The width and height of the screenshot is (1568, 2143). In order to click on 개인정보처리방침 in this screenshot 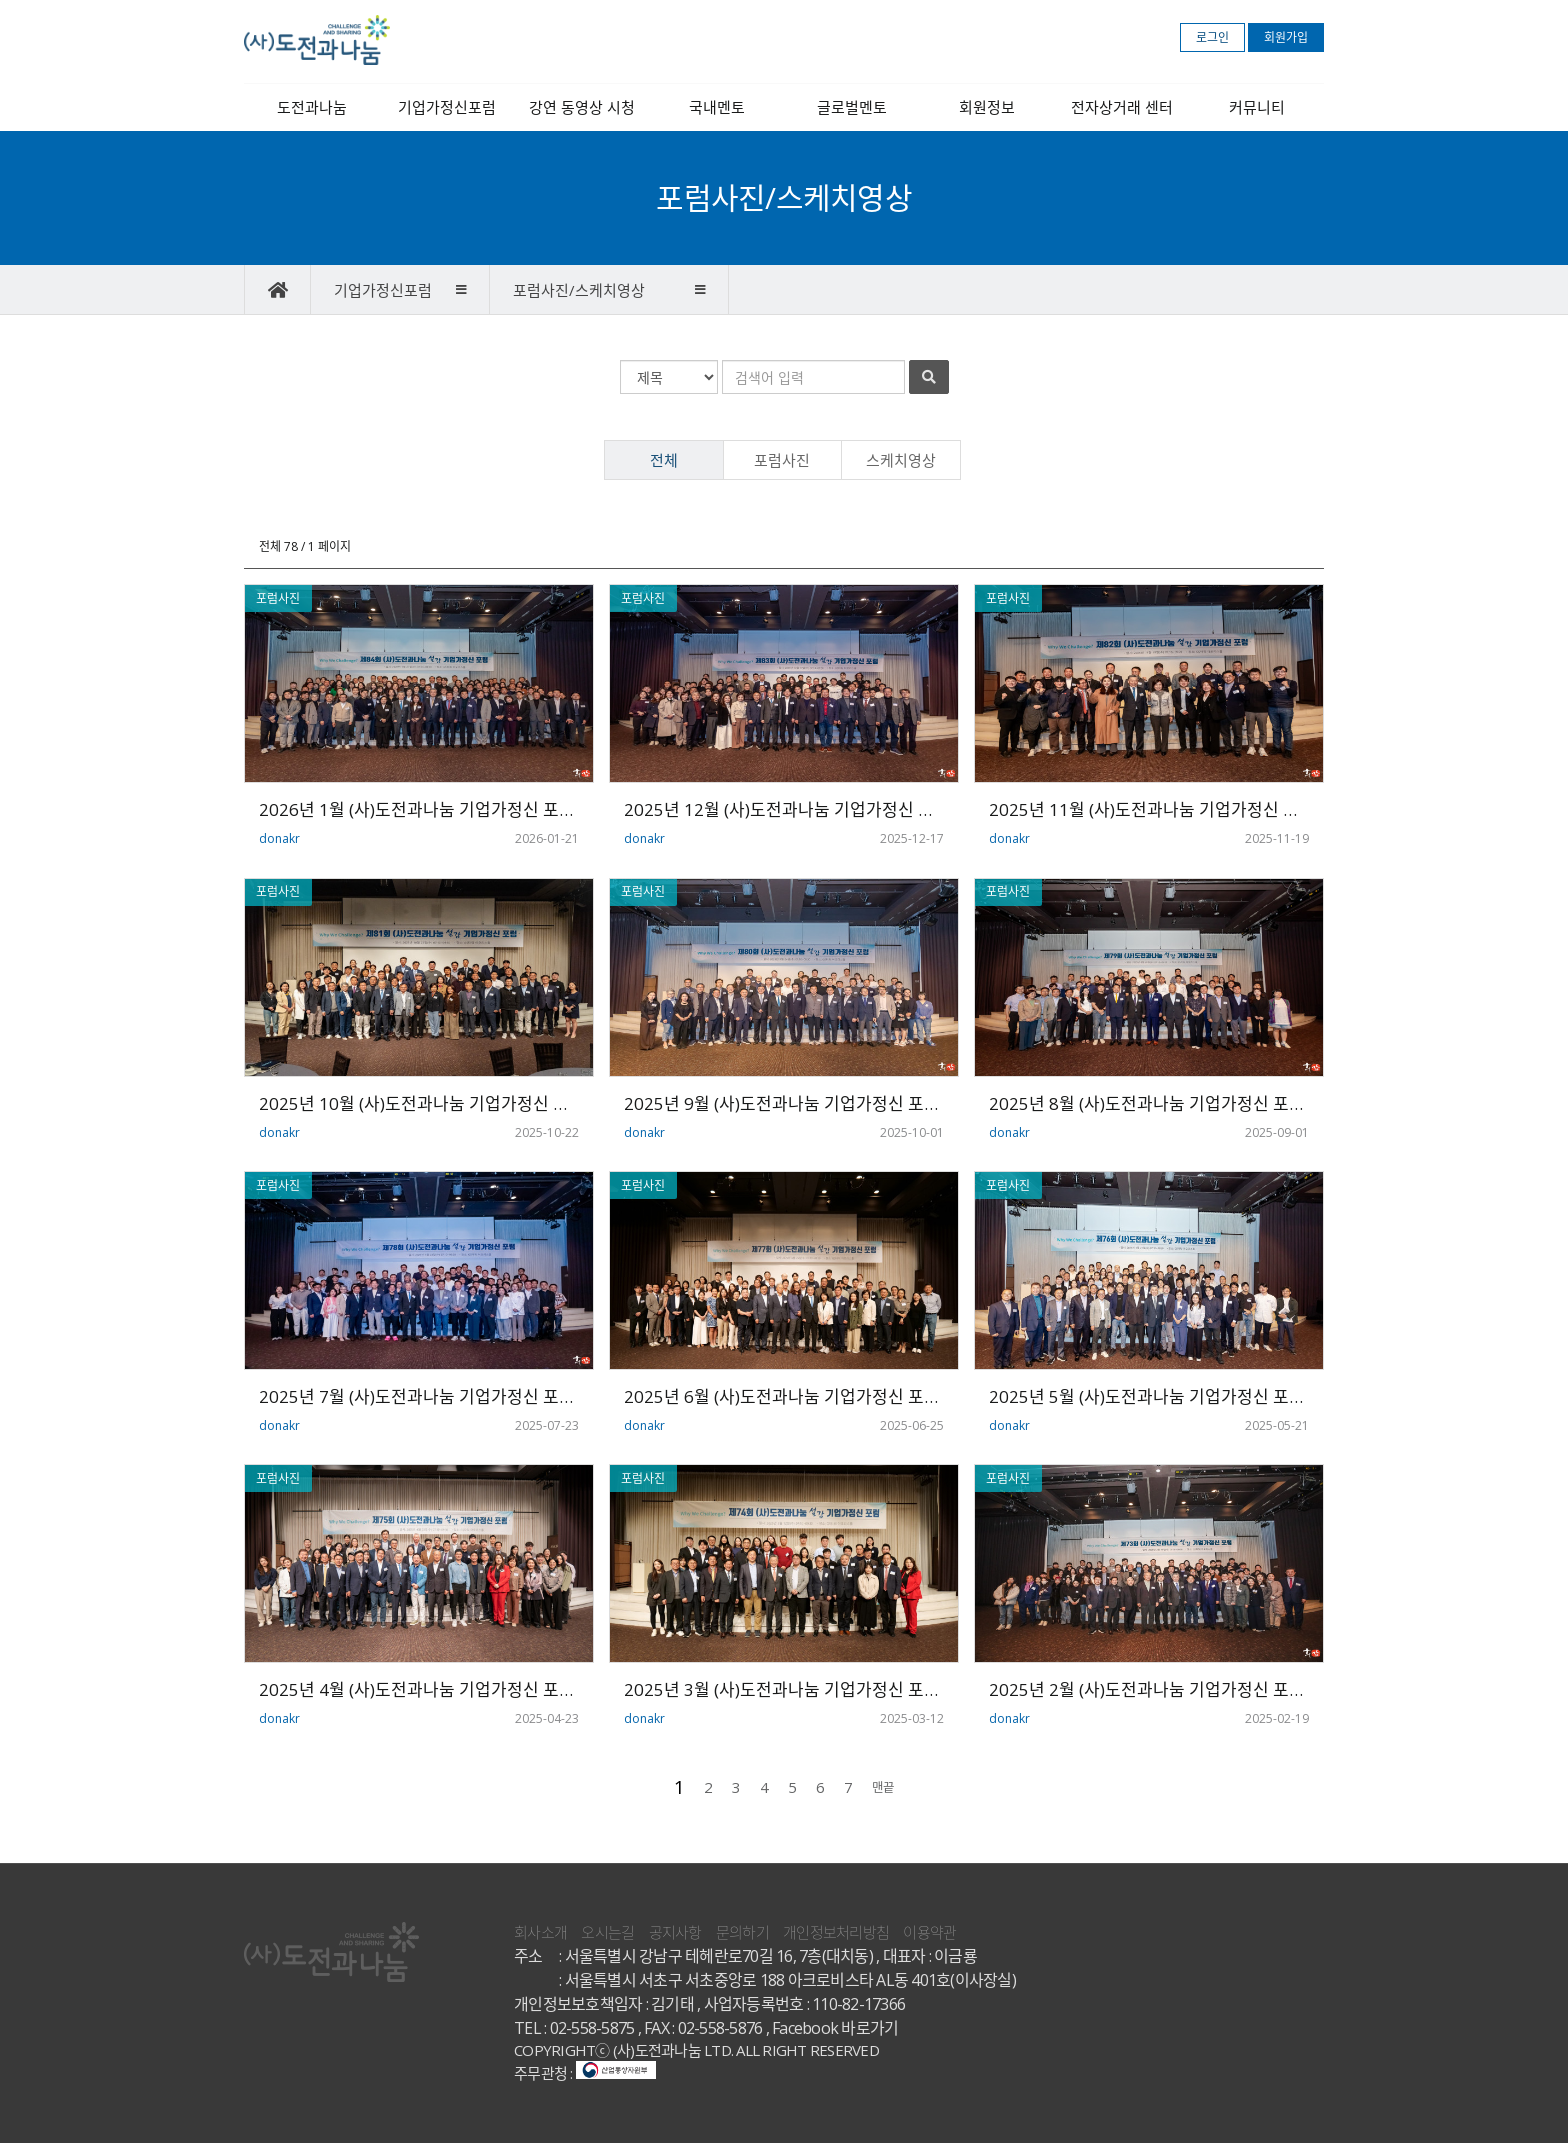, I will do `click(836, 1932)`.